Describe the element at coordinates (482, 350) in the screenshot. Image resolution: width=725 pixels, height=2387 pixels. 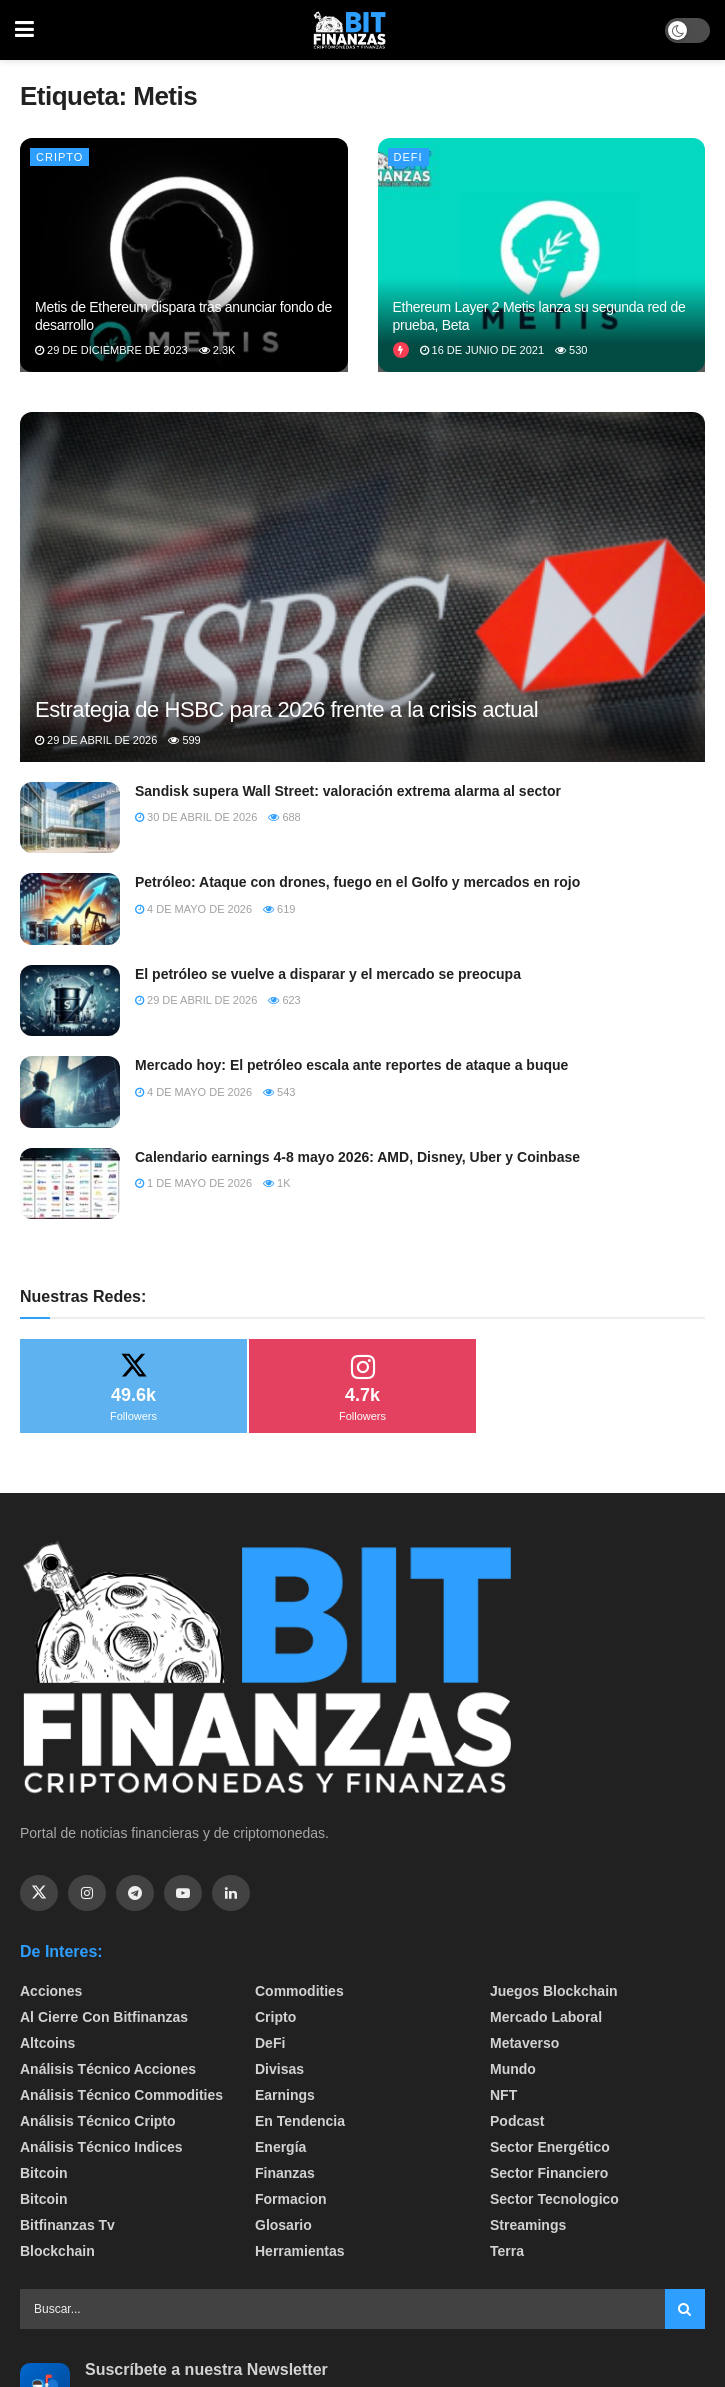
I see `16 de junio de 2021` at that location.